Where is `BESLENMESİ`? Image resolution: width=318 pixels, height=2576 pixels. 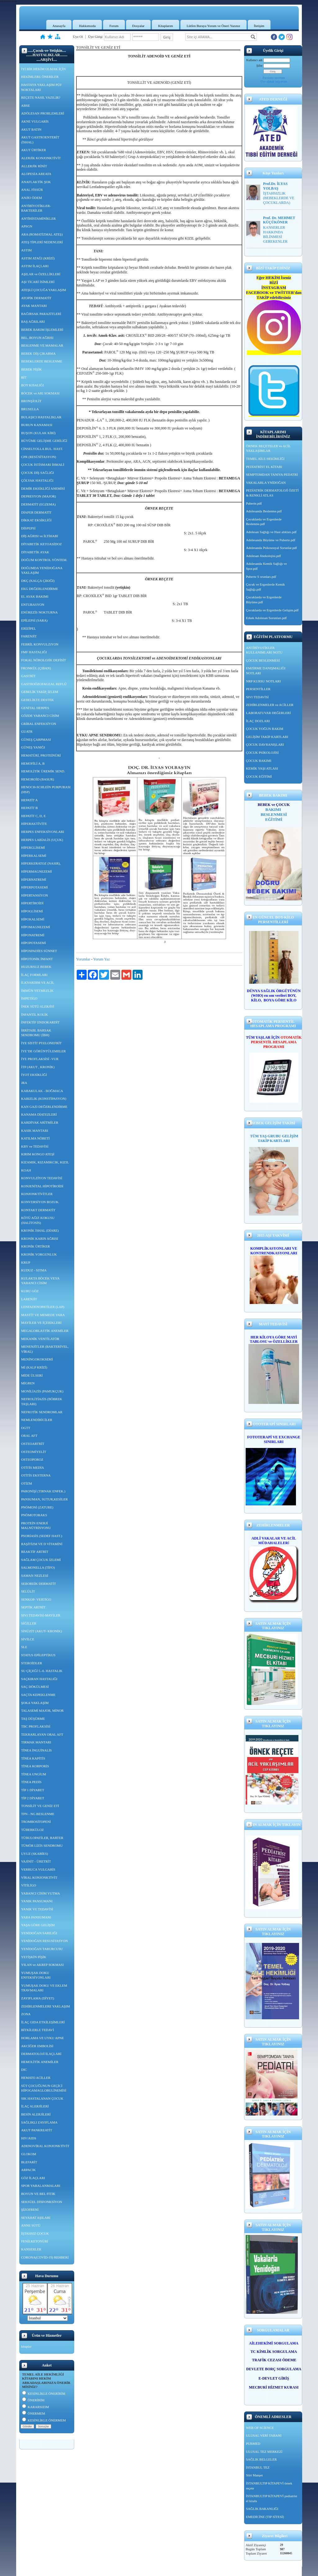 BESLENMESİ is located at coordinates (274, 814).